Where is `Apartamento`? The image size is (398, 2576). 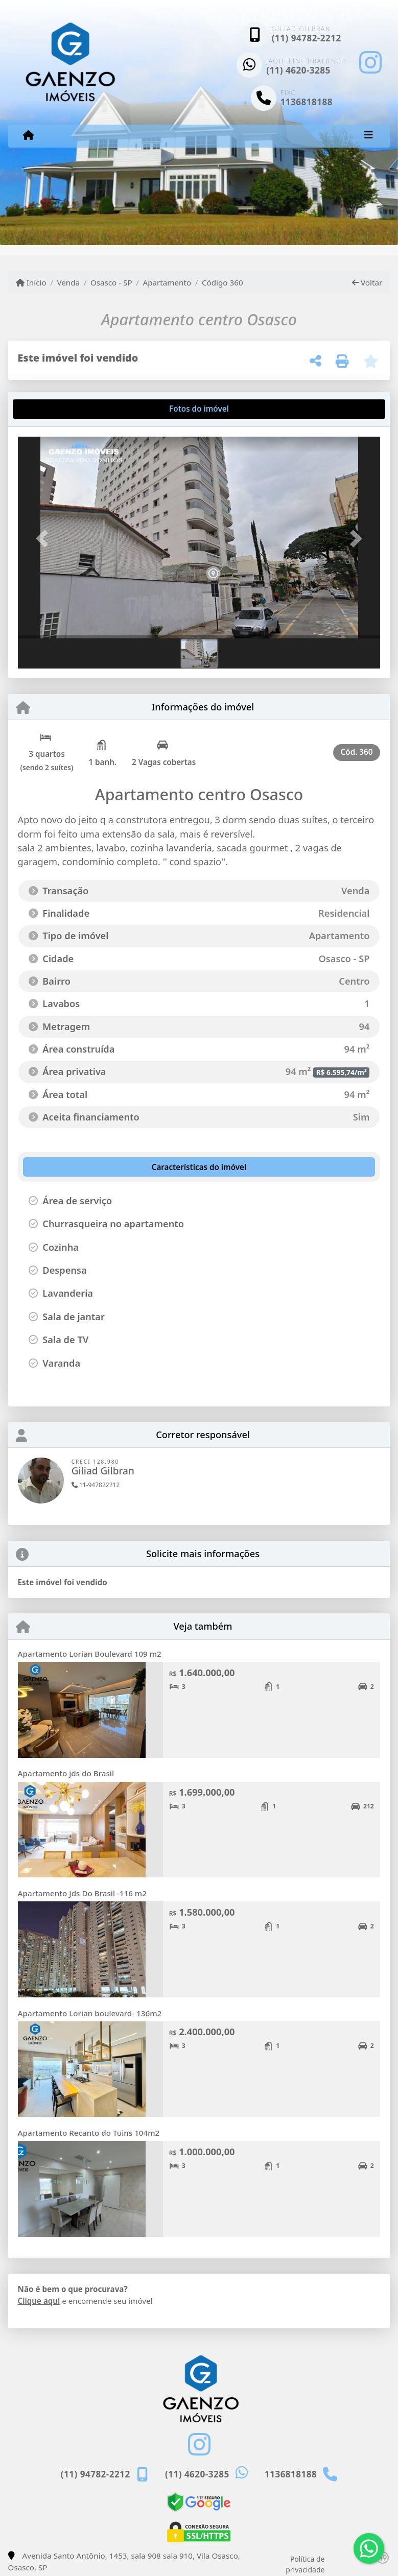 Apartamento is located at coordinates (167, 282).